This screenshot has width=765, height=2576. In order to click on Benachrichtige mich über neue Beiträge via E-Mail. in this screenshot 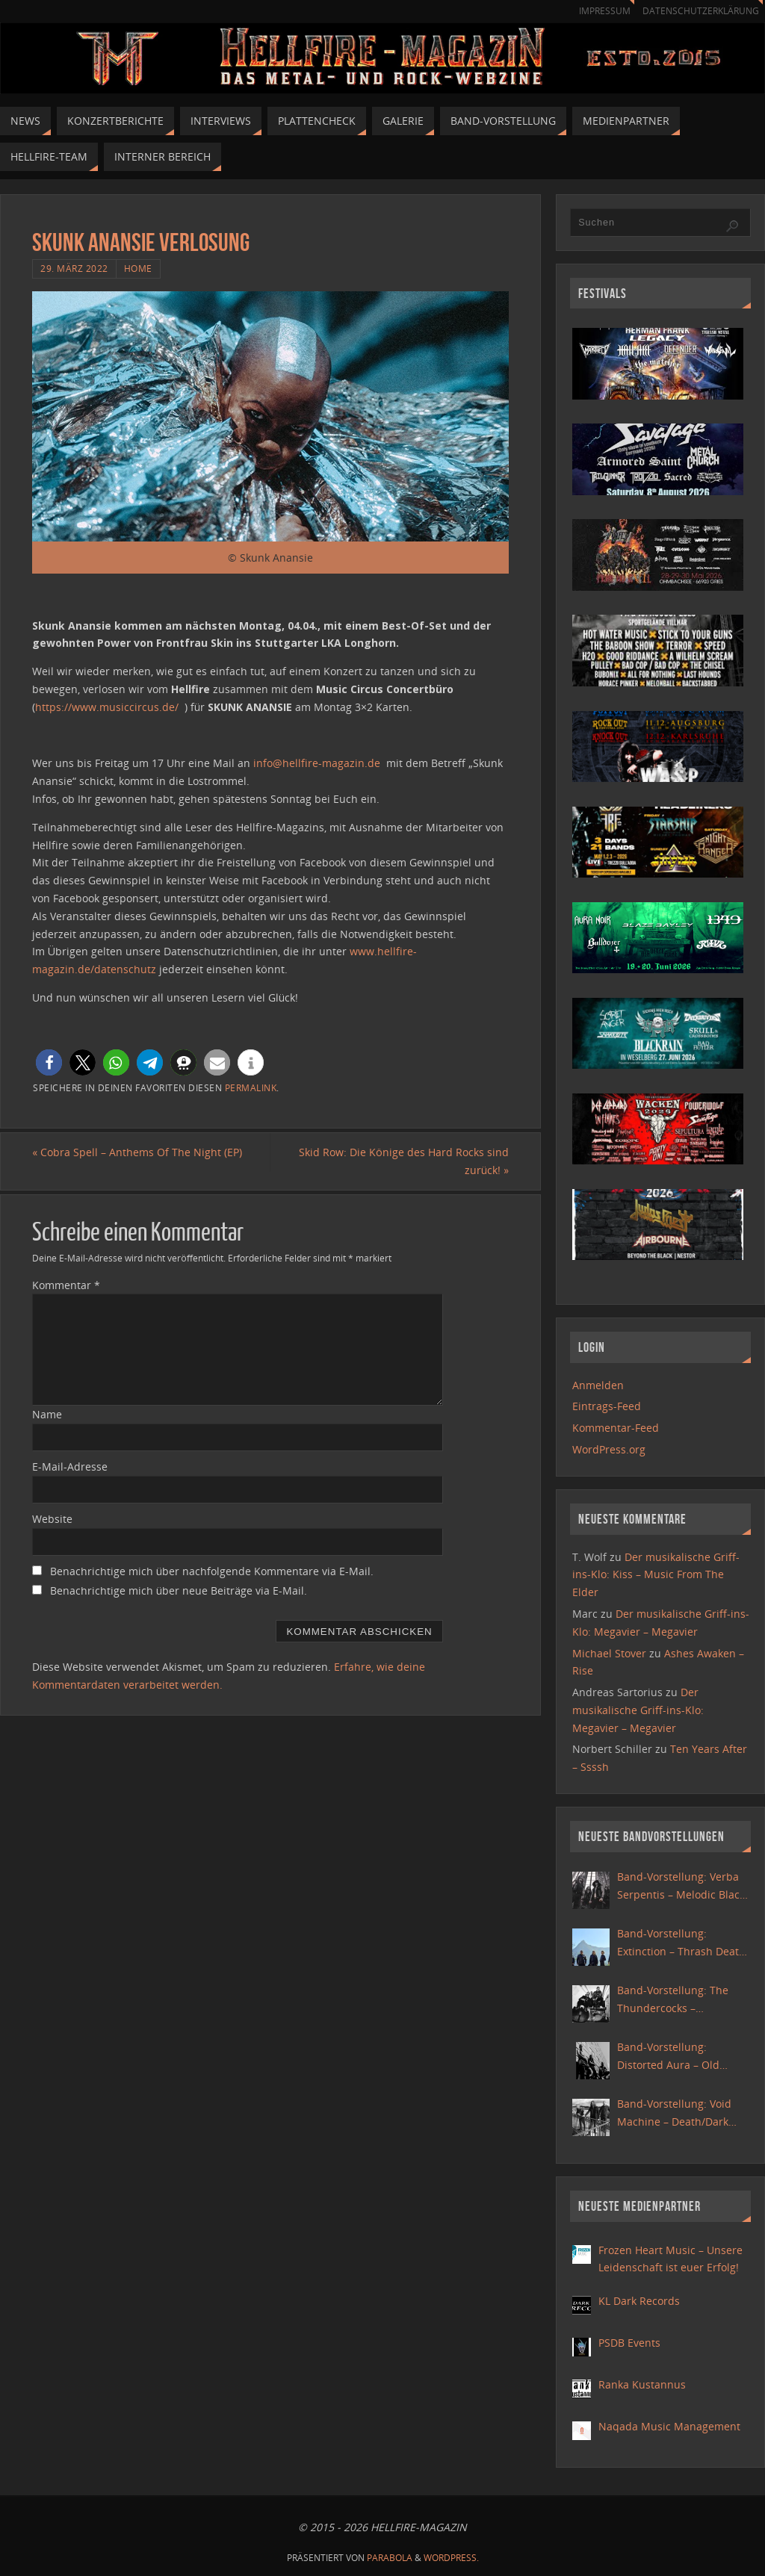, I will do `click(178, 1590)`.